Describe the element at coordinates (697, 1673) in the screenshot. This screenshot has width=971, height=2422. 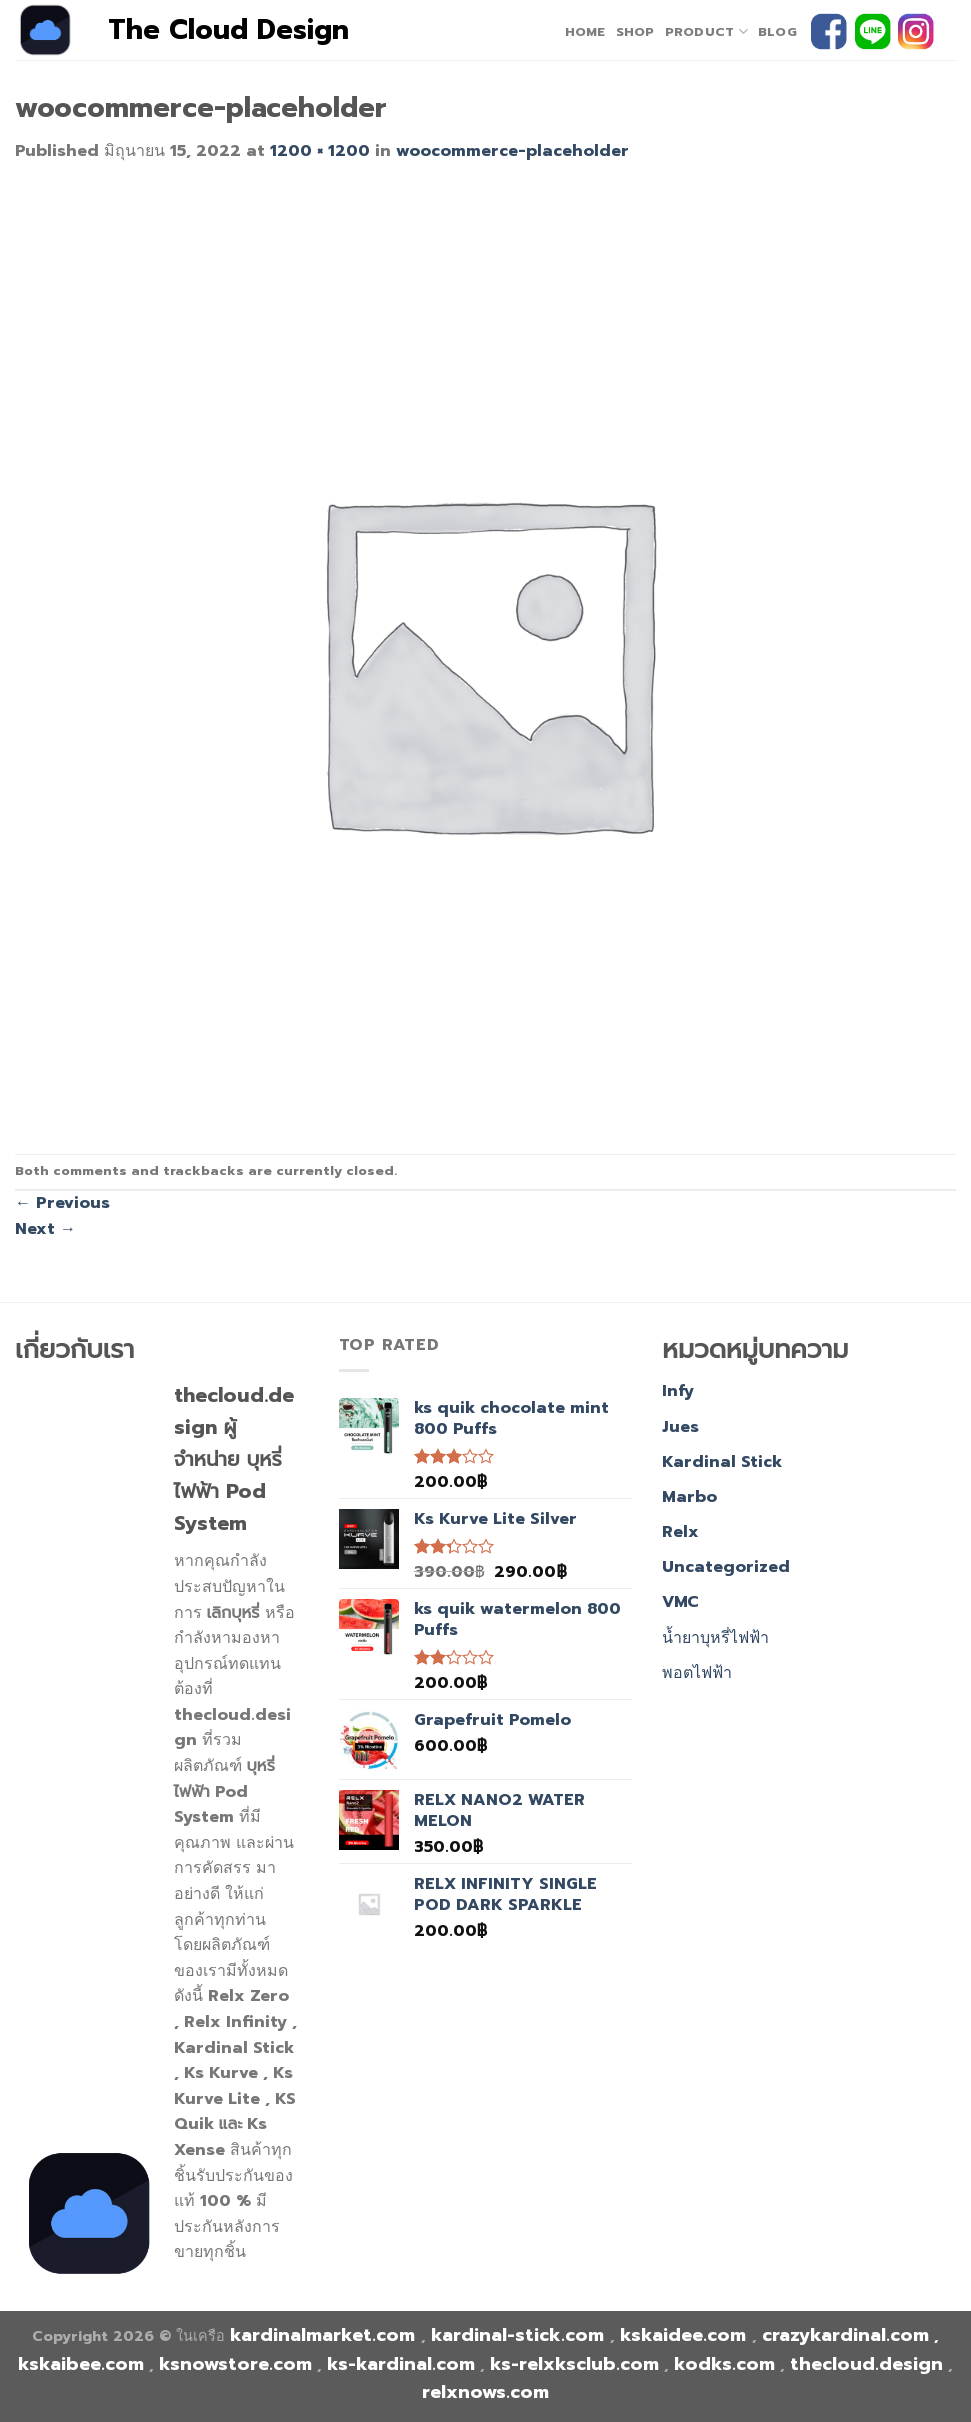
I see `พอตไฟฟ้า` at that location.